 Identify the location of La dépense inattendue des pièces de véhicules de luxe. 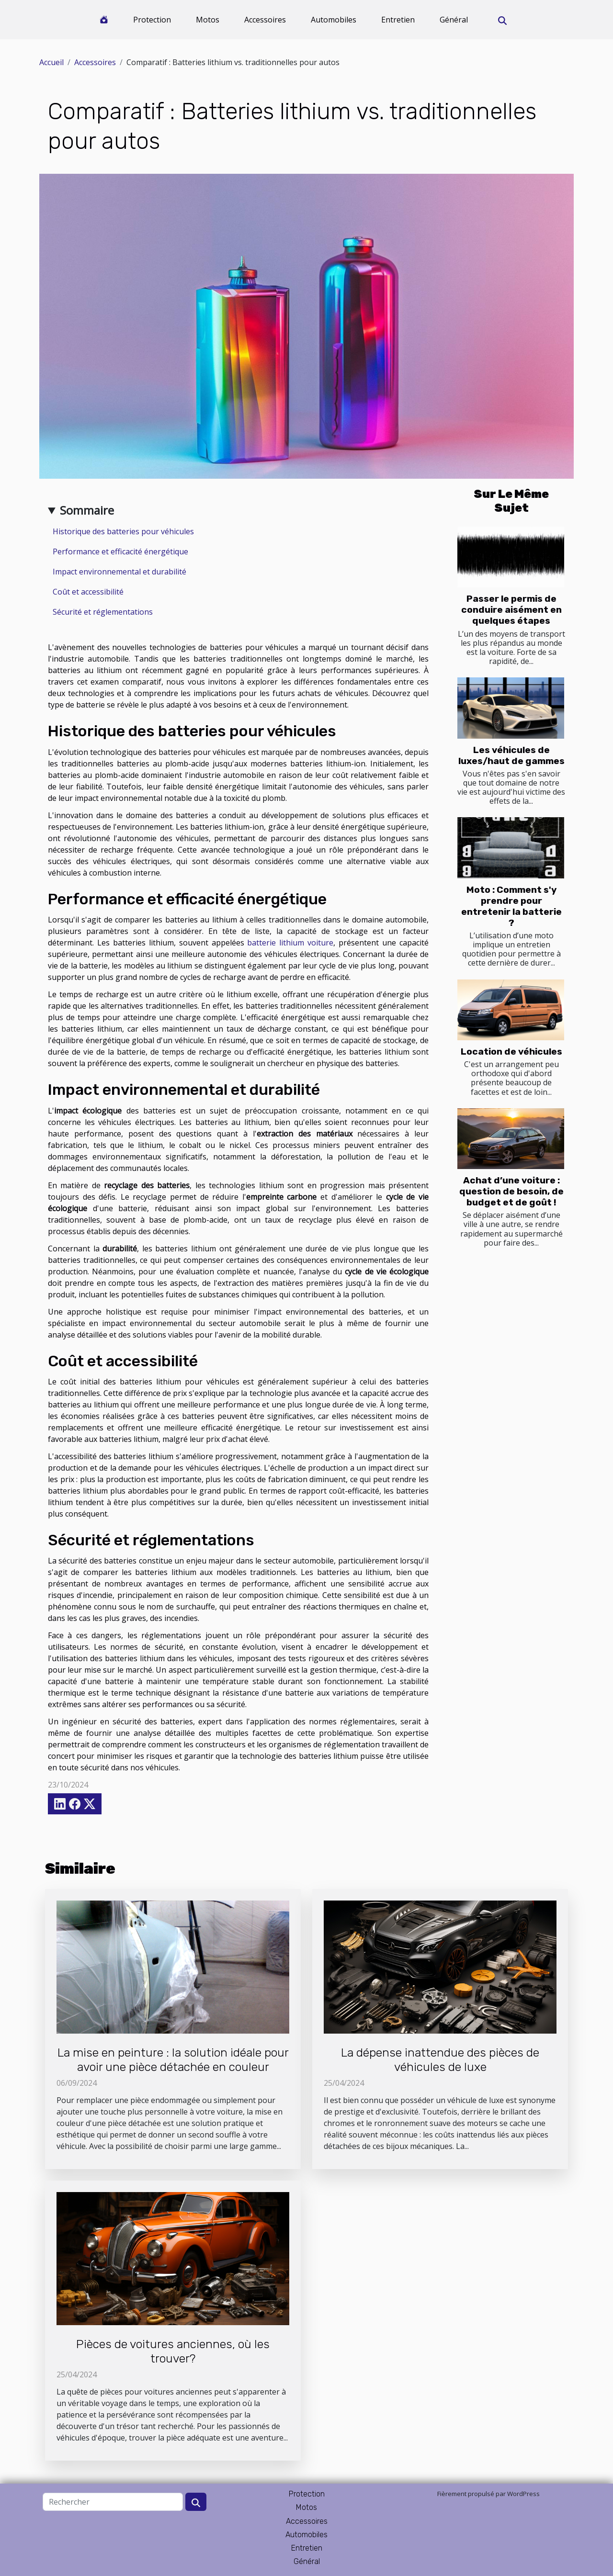
(440, 2060).